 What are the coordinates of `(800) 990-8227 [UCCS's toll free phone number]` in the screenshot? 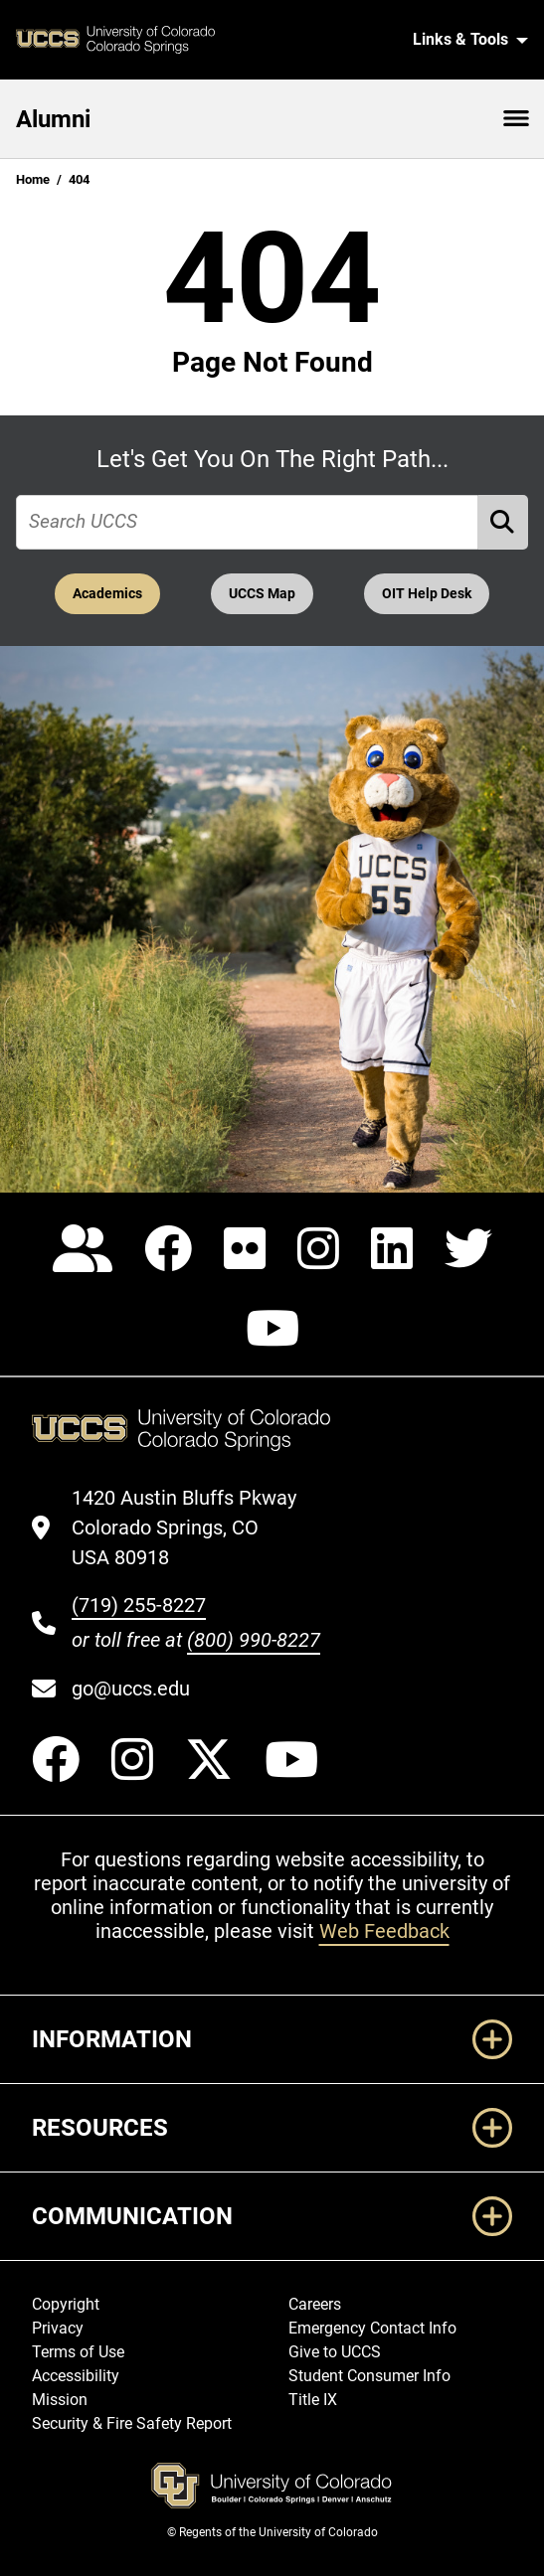 It's located at (253, 1640).